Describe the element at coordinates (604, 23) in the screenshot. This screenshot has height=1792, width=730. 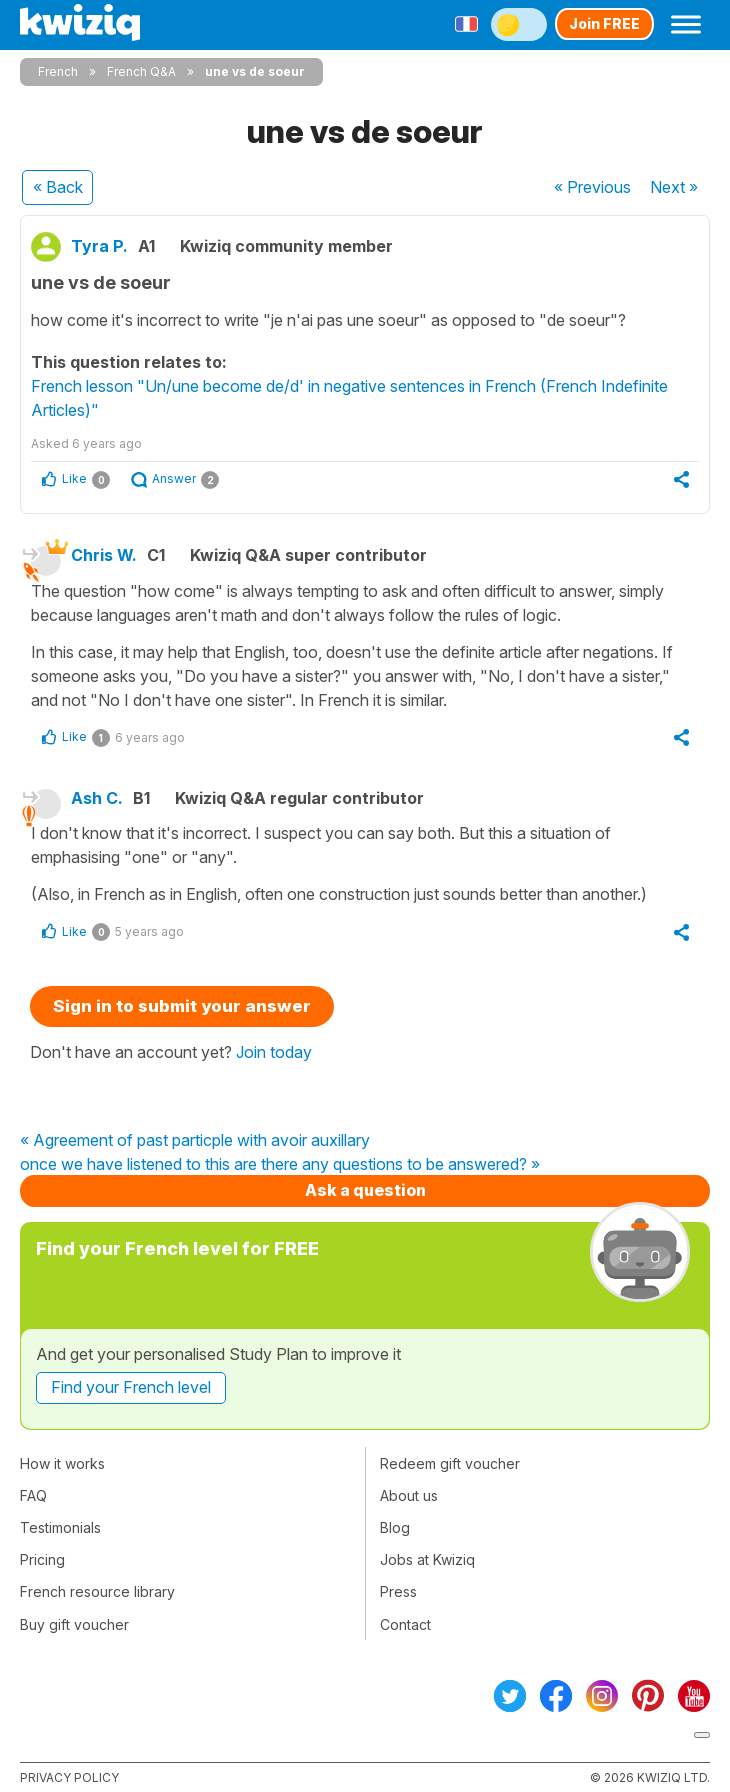
I see `Join FREE` at that location.